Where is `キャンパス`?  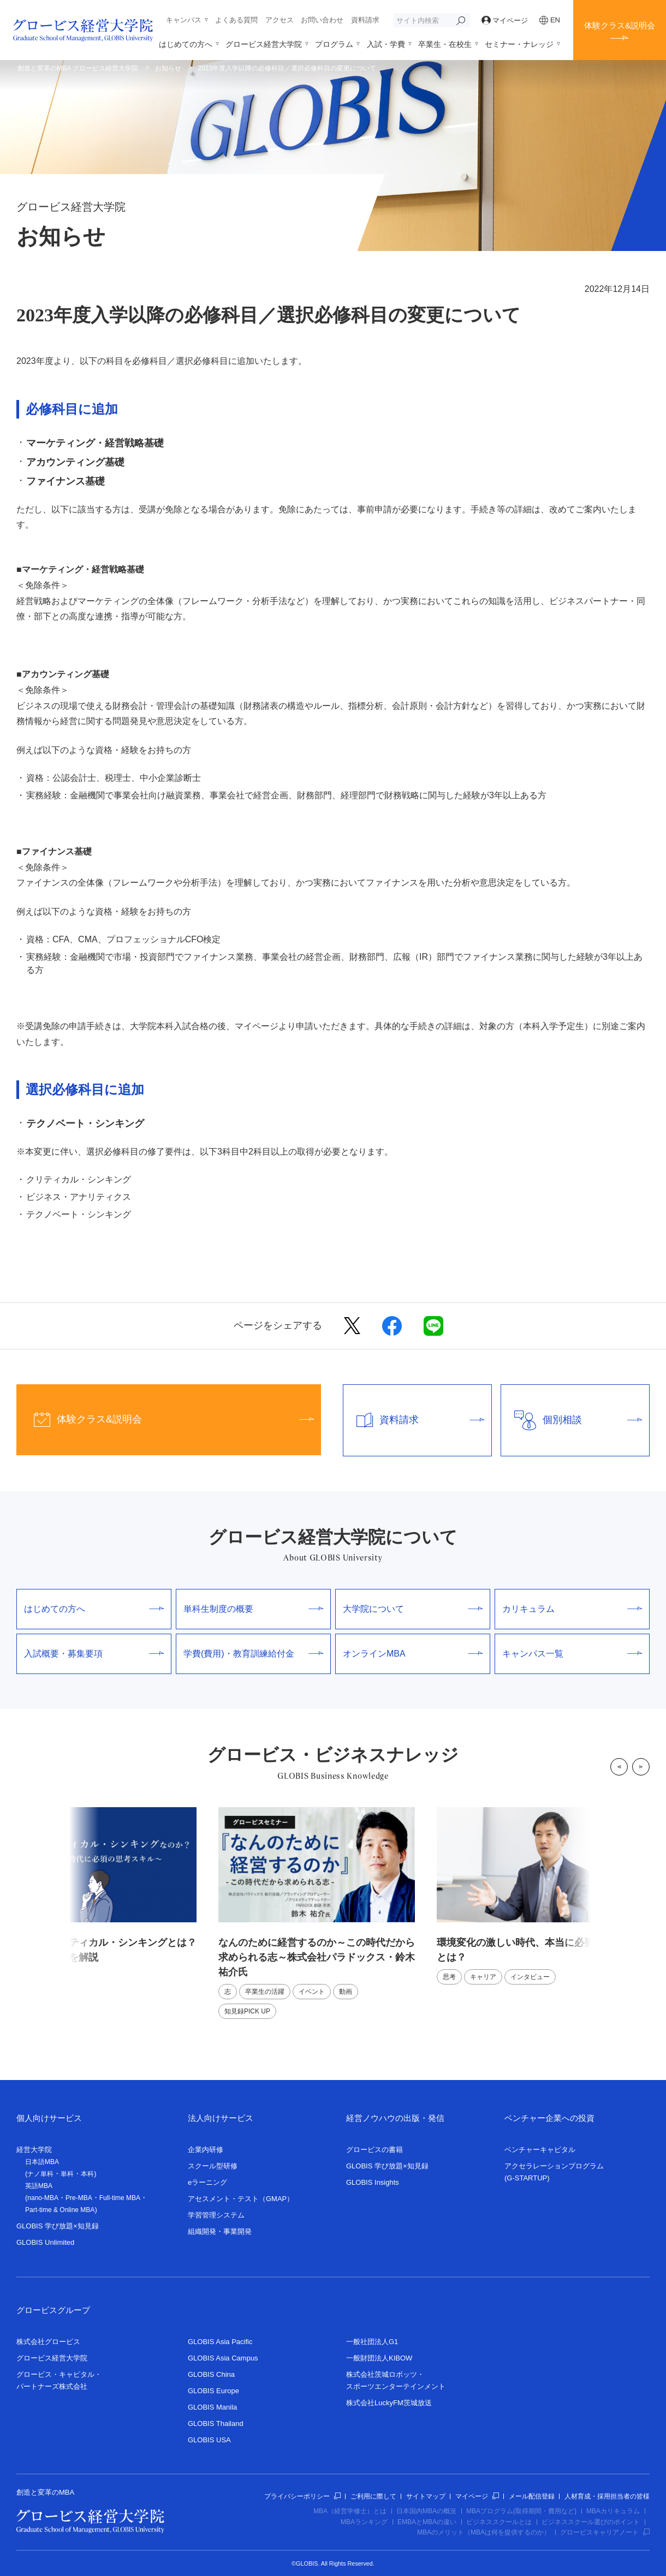 キャンパス is located at coordinates (183, 20).